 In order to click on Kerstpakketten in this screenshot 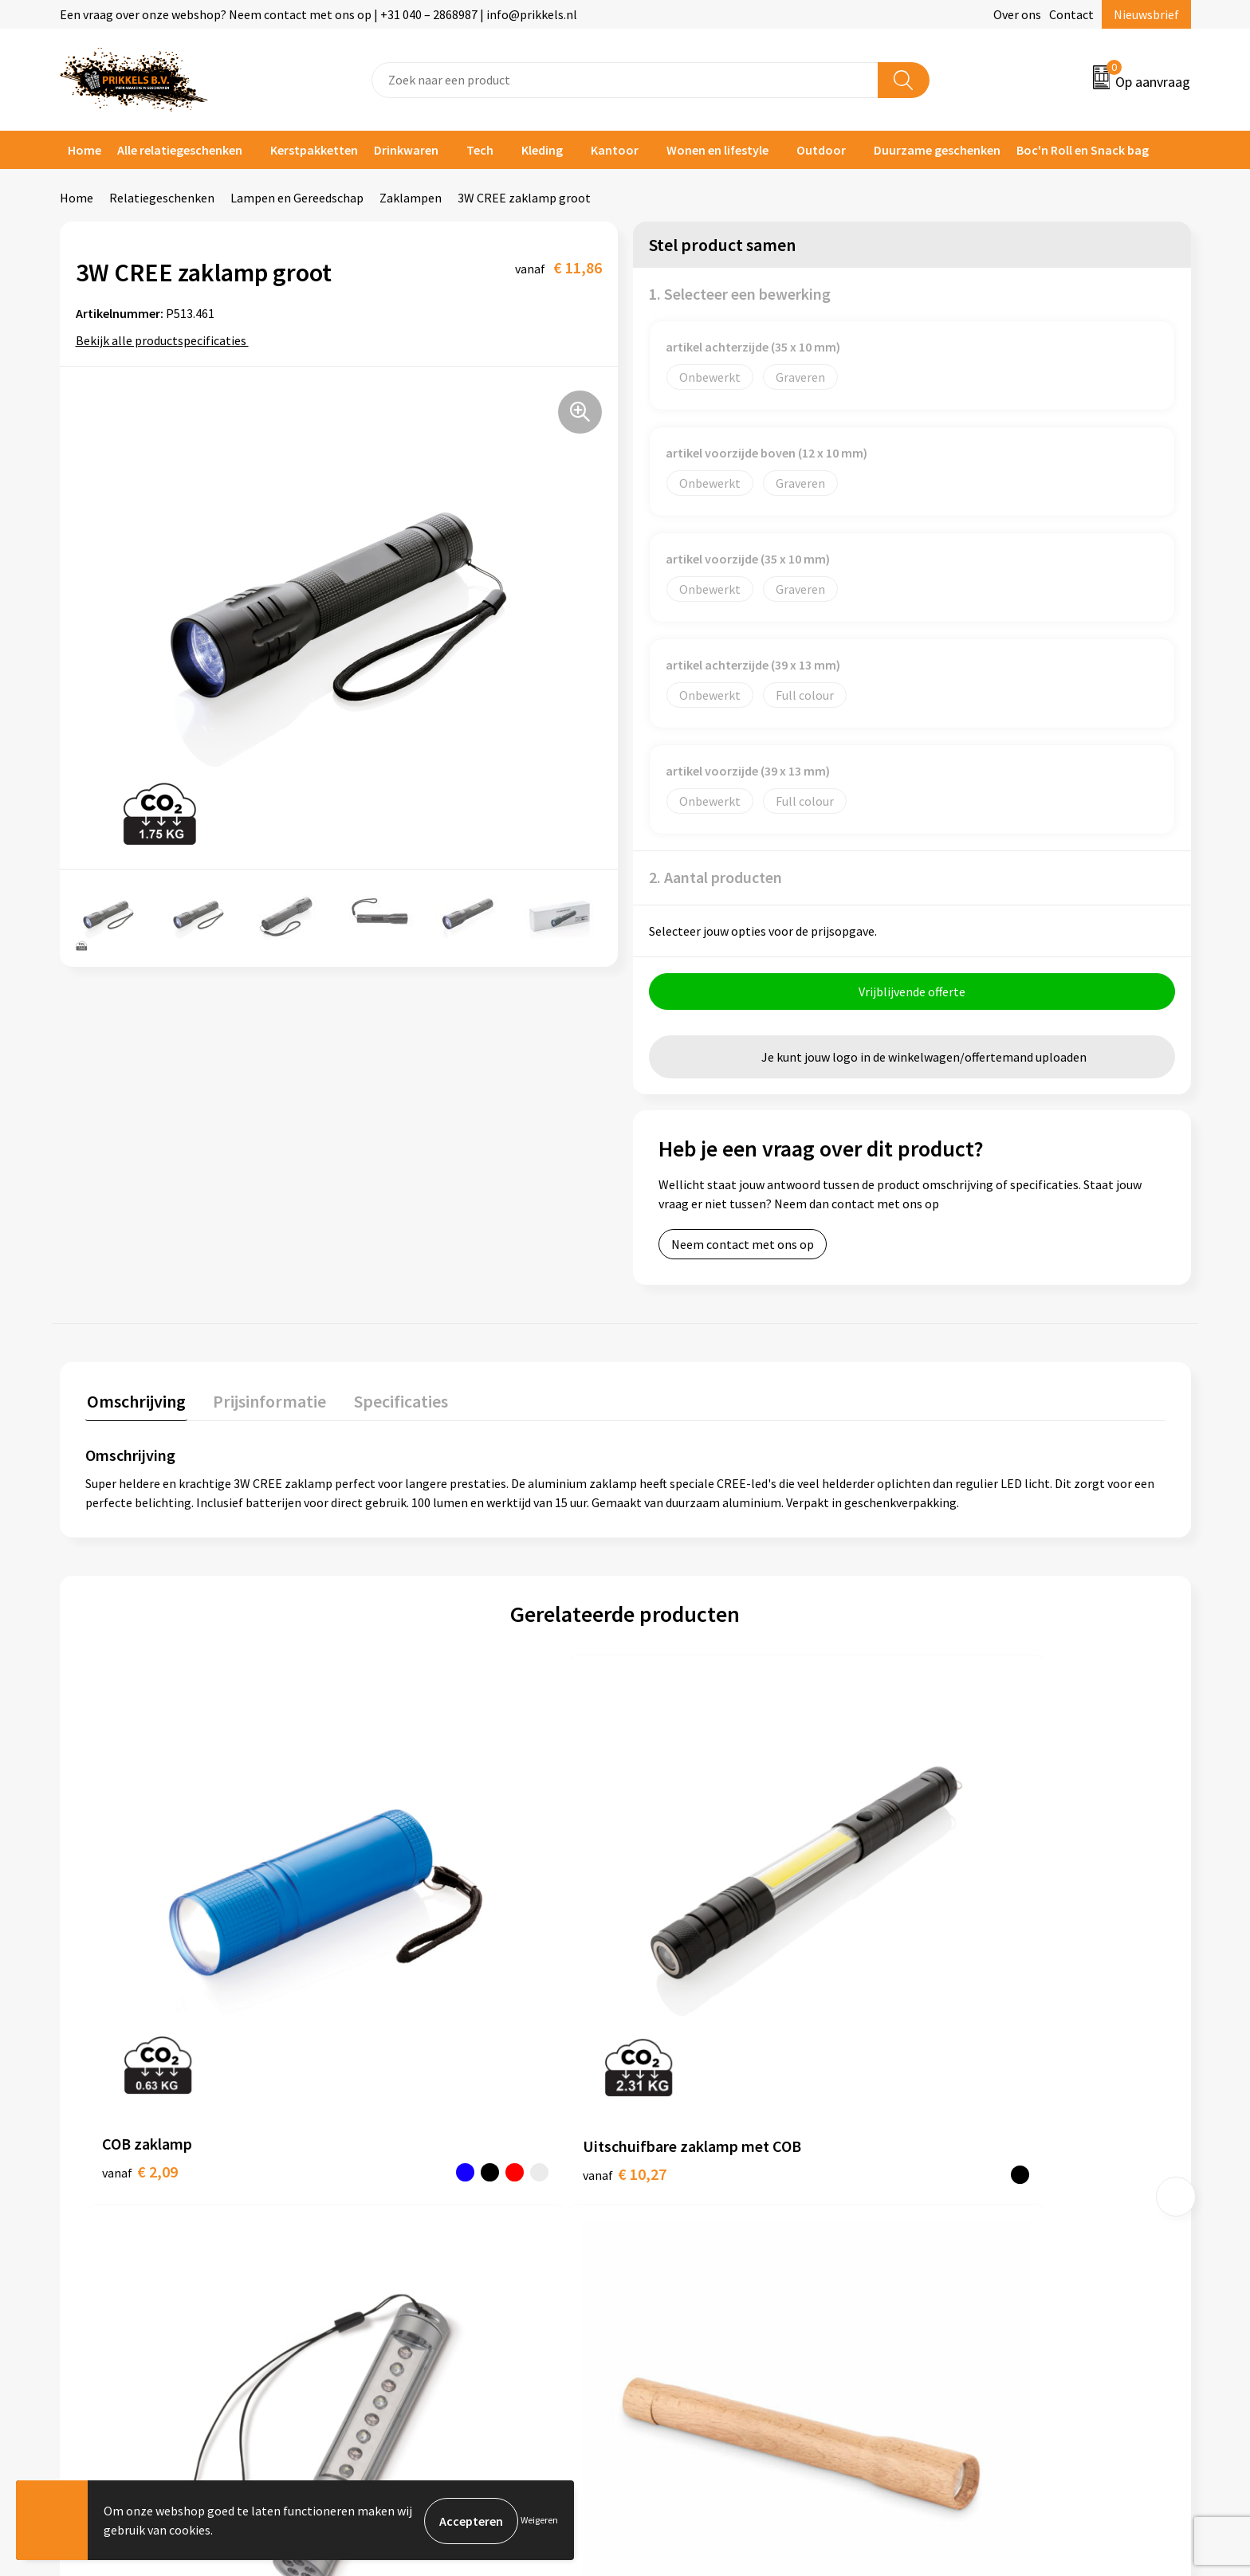, I will do `click(314, 150)`.